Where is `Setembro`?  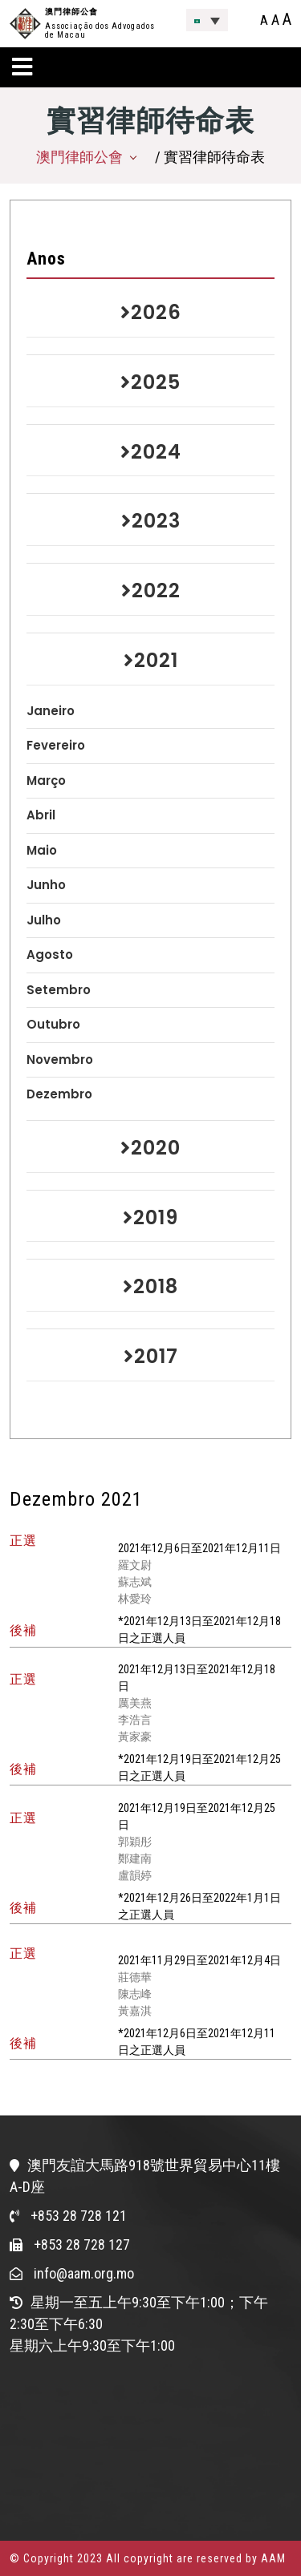 Setembro is located at coordinates (58, 989).